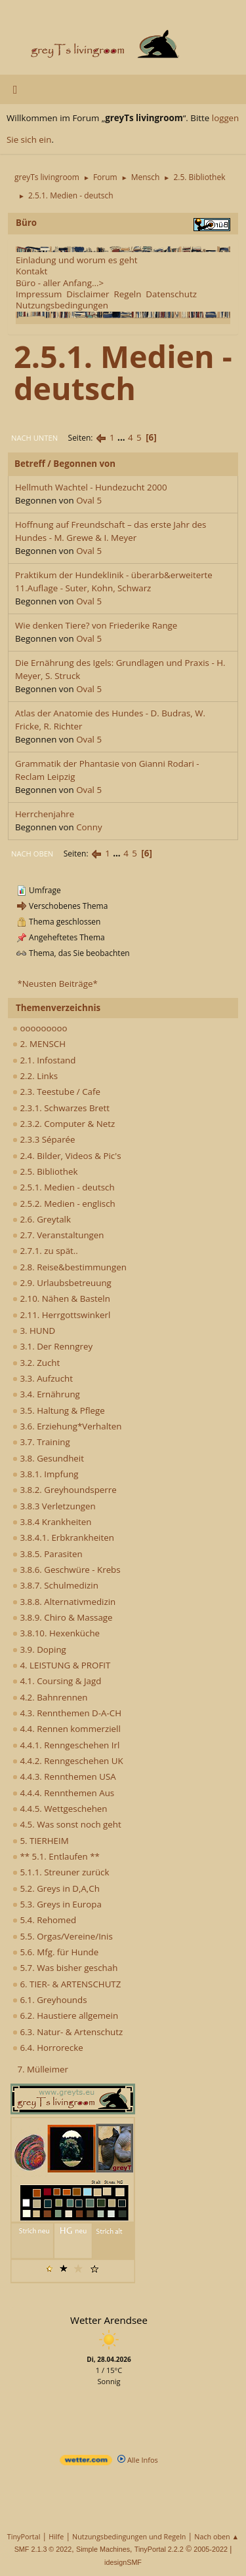 Image resolution: width=246 pixels, height=2576 pixels. What do you see at coordinates (36, 1363) in the screenshot?
I see `3.2. Zucht` at bounding box center [36, 1363].